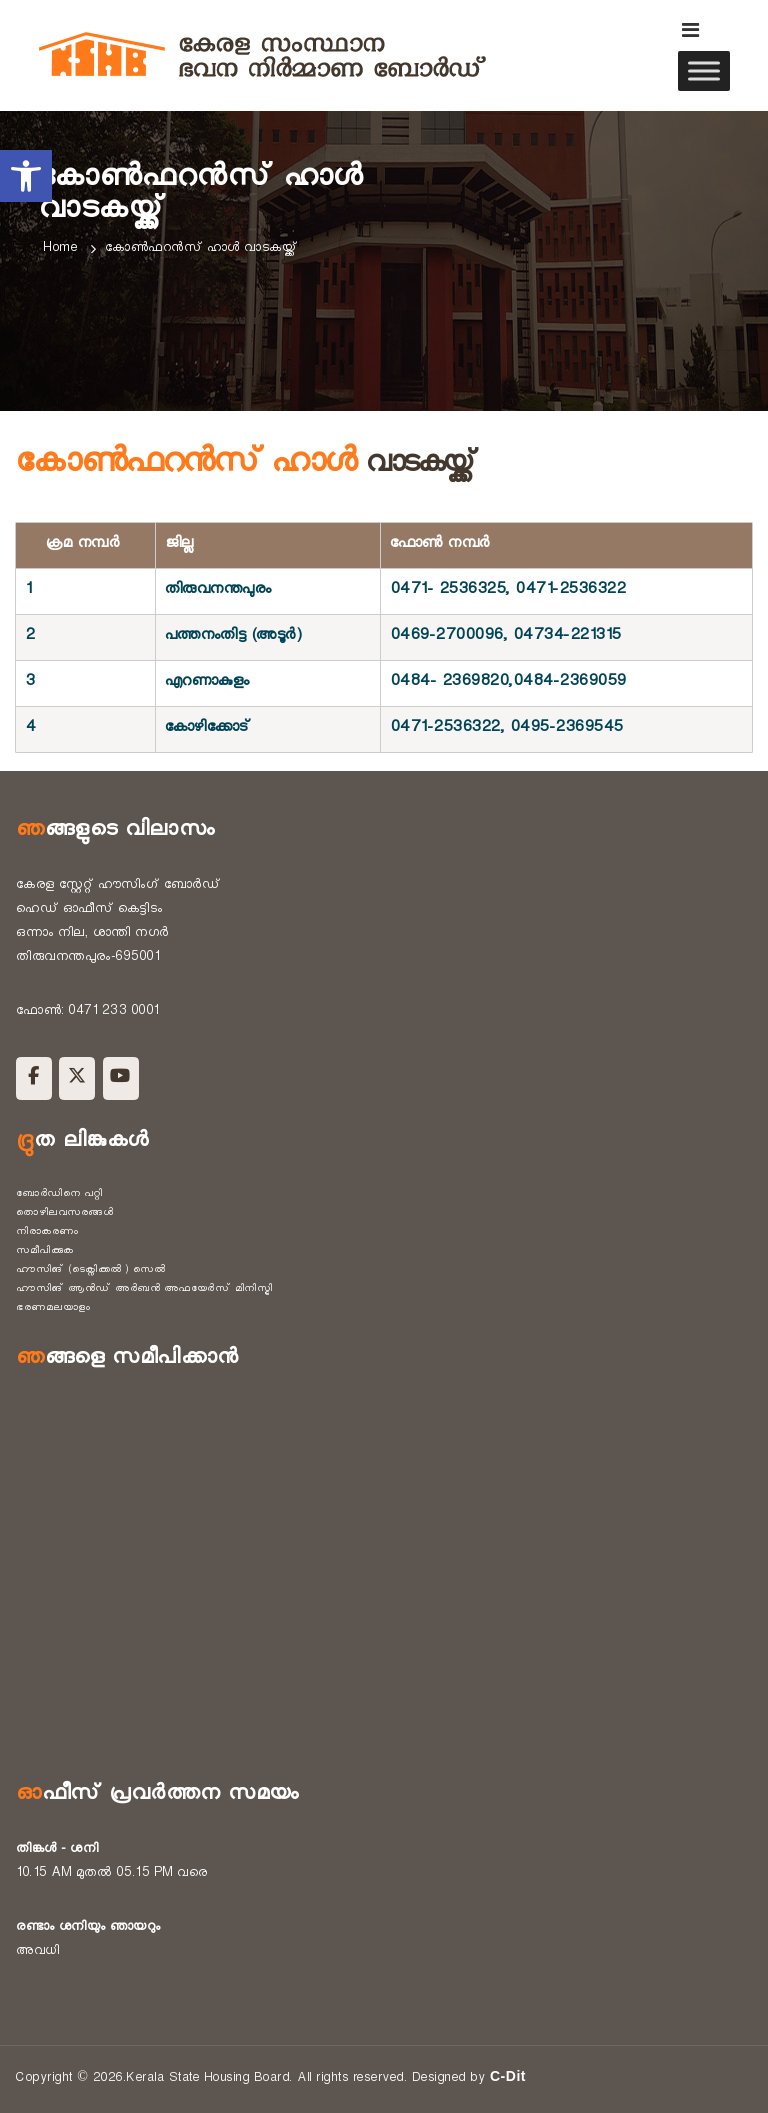 The image size is (768, 2113). Describe the element at coordinates (121, 1078) in the screenshot. I see `[Kerala State Housing Board on Youtube]` at that location.